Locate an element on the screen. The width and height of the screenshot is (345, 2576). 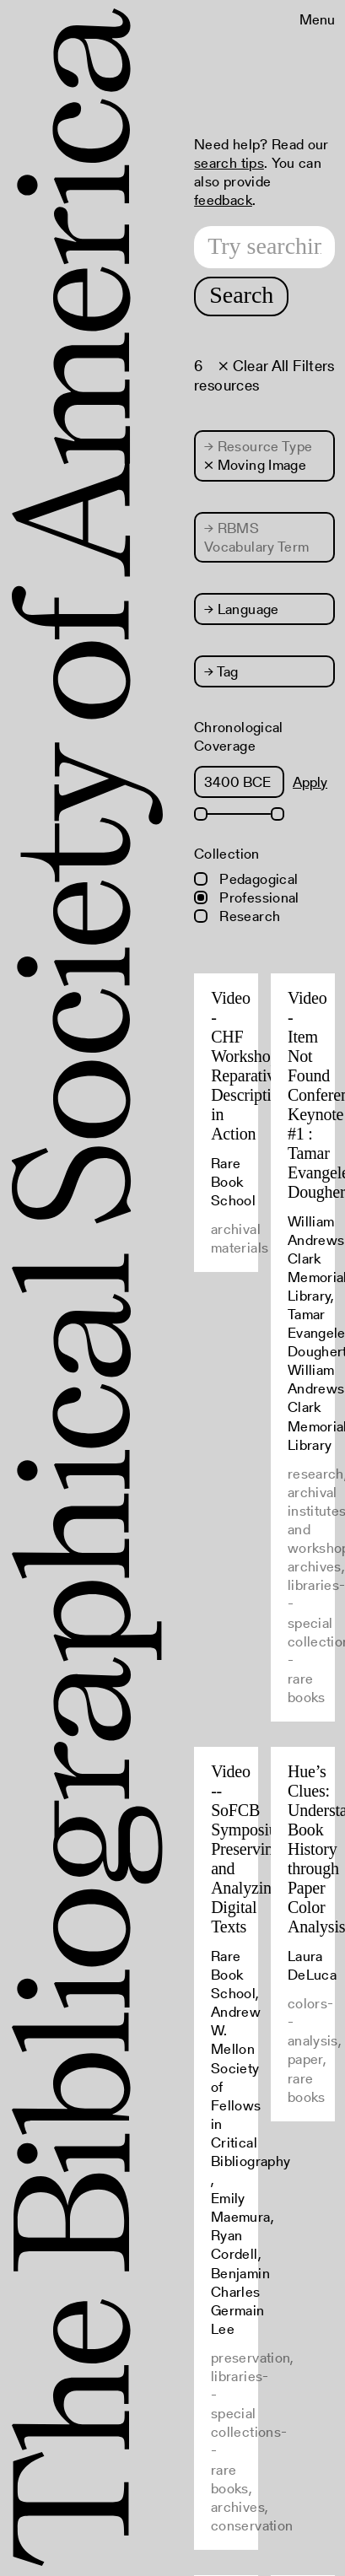
search tips is located at coordinates (229, 163).